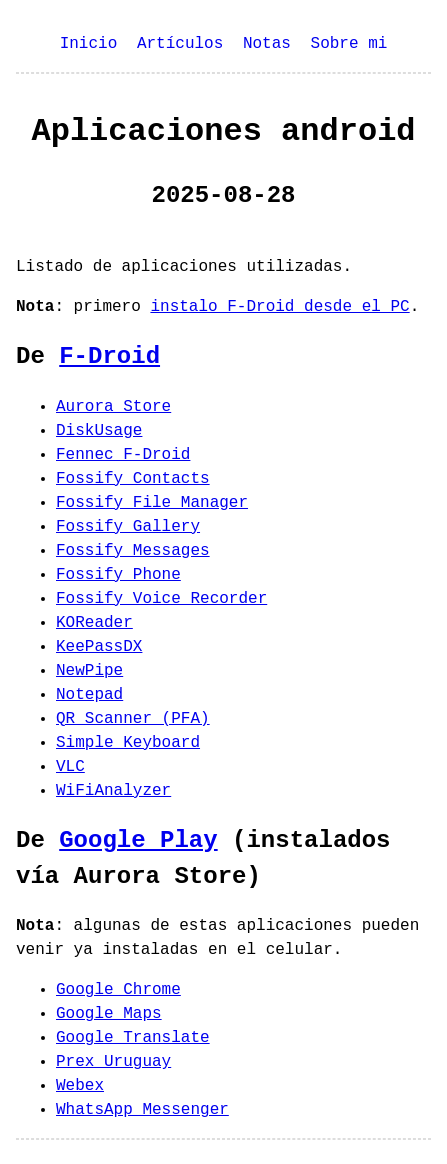 The image size is (447, 1164). What do you see at coordinates (89, 695) in the screenshot?
I see `Notepad` at bounding box center [89, 695].